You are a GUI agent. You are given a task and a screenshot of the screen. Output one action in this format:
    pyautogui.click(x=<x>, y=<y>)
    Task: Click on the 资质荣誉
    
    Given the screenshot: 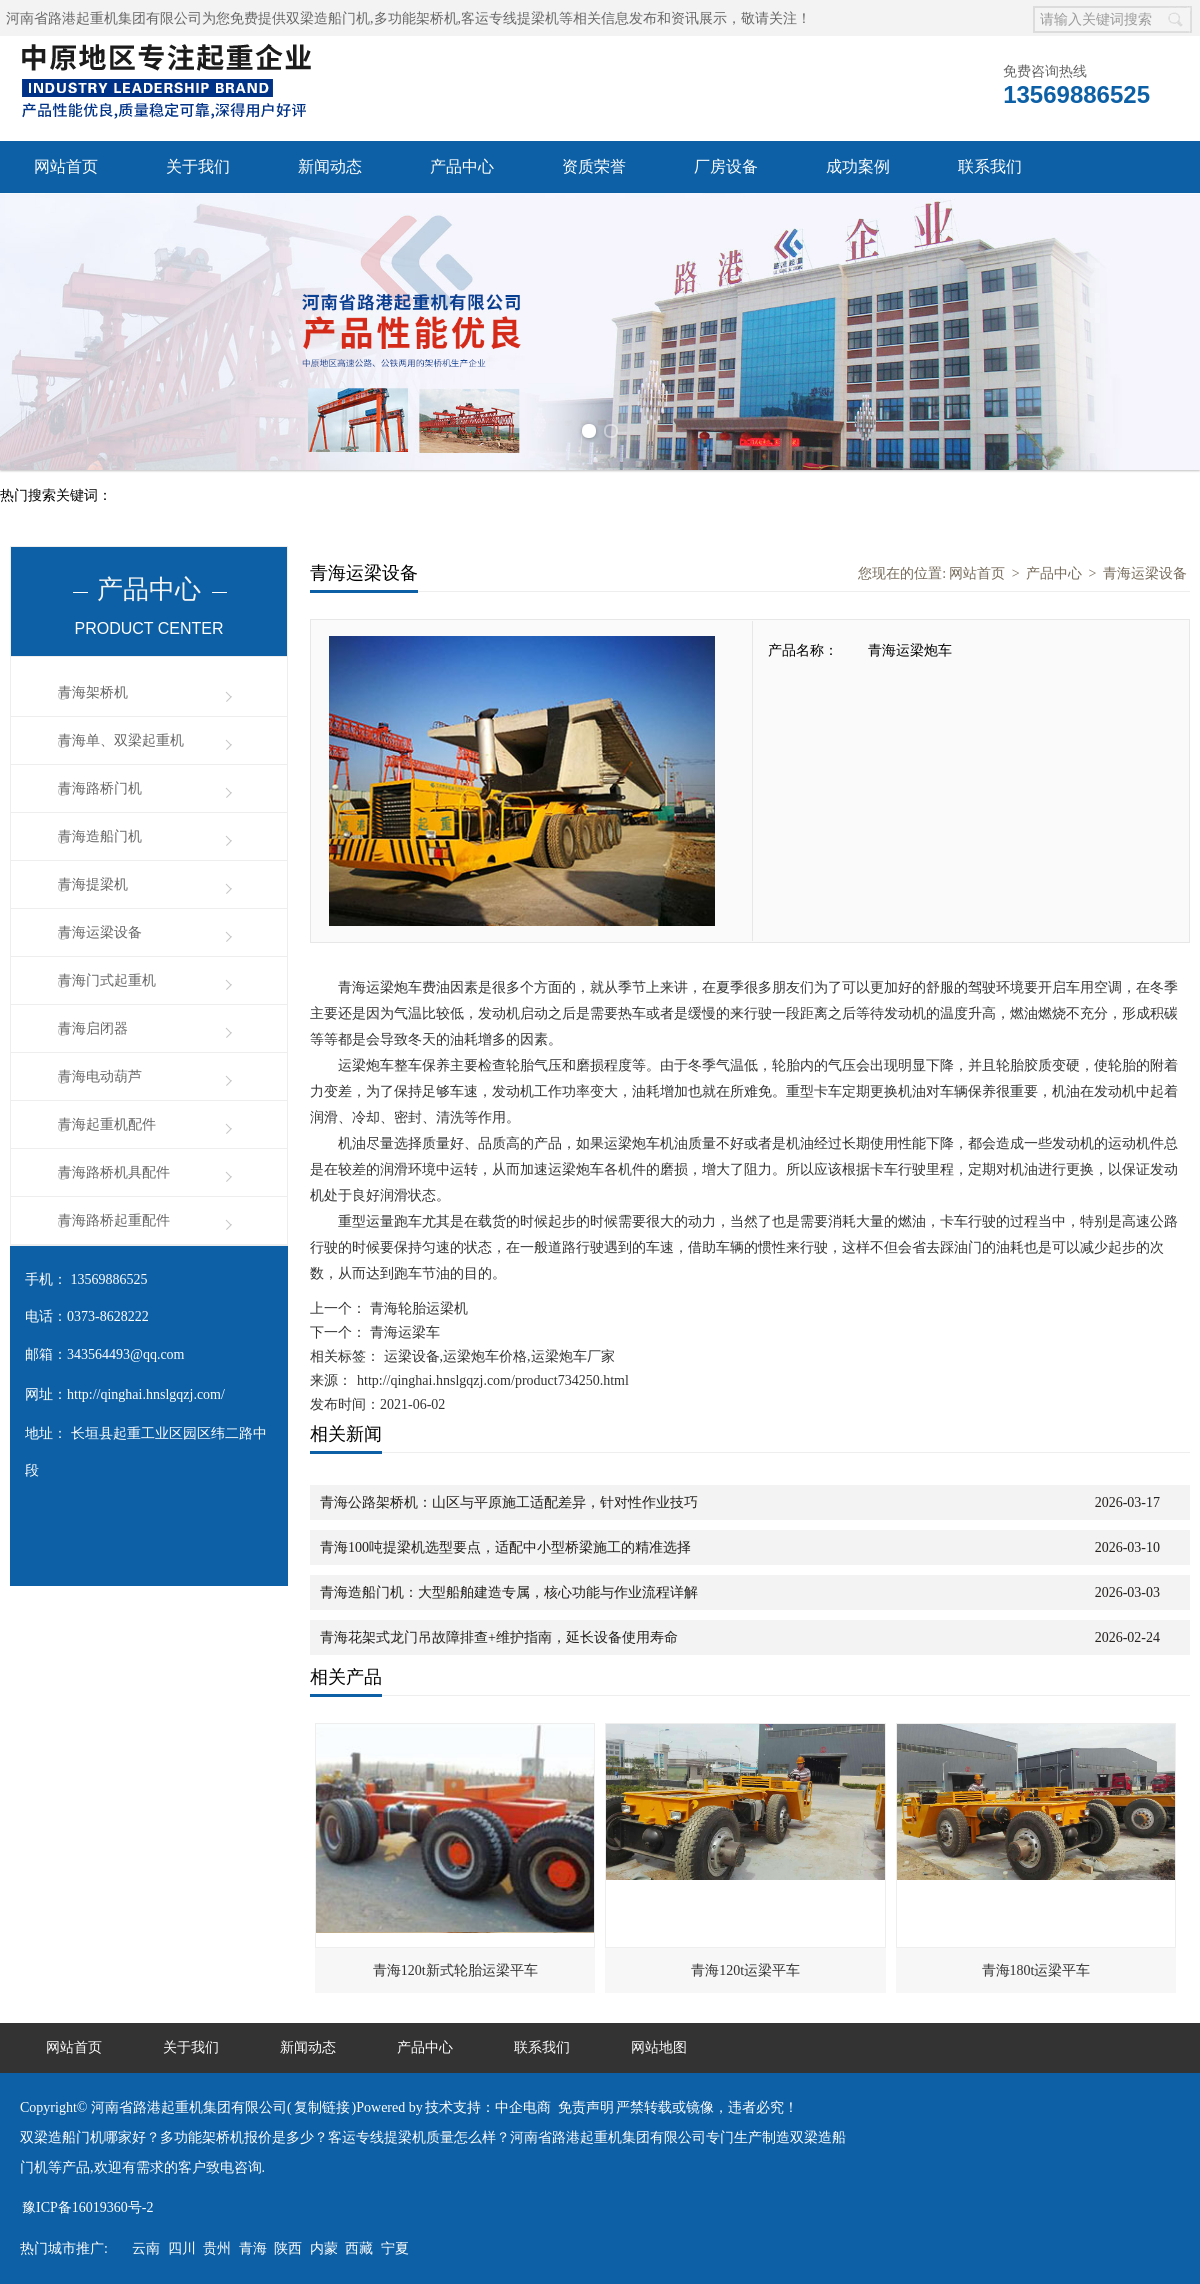 What is the action you would take?
    pyautogui.click(x=594, y=166)
    